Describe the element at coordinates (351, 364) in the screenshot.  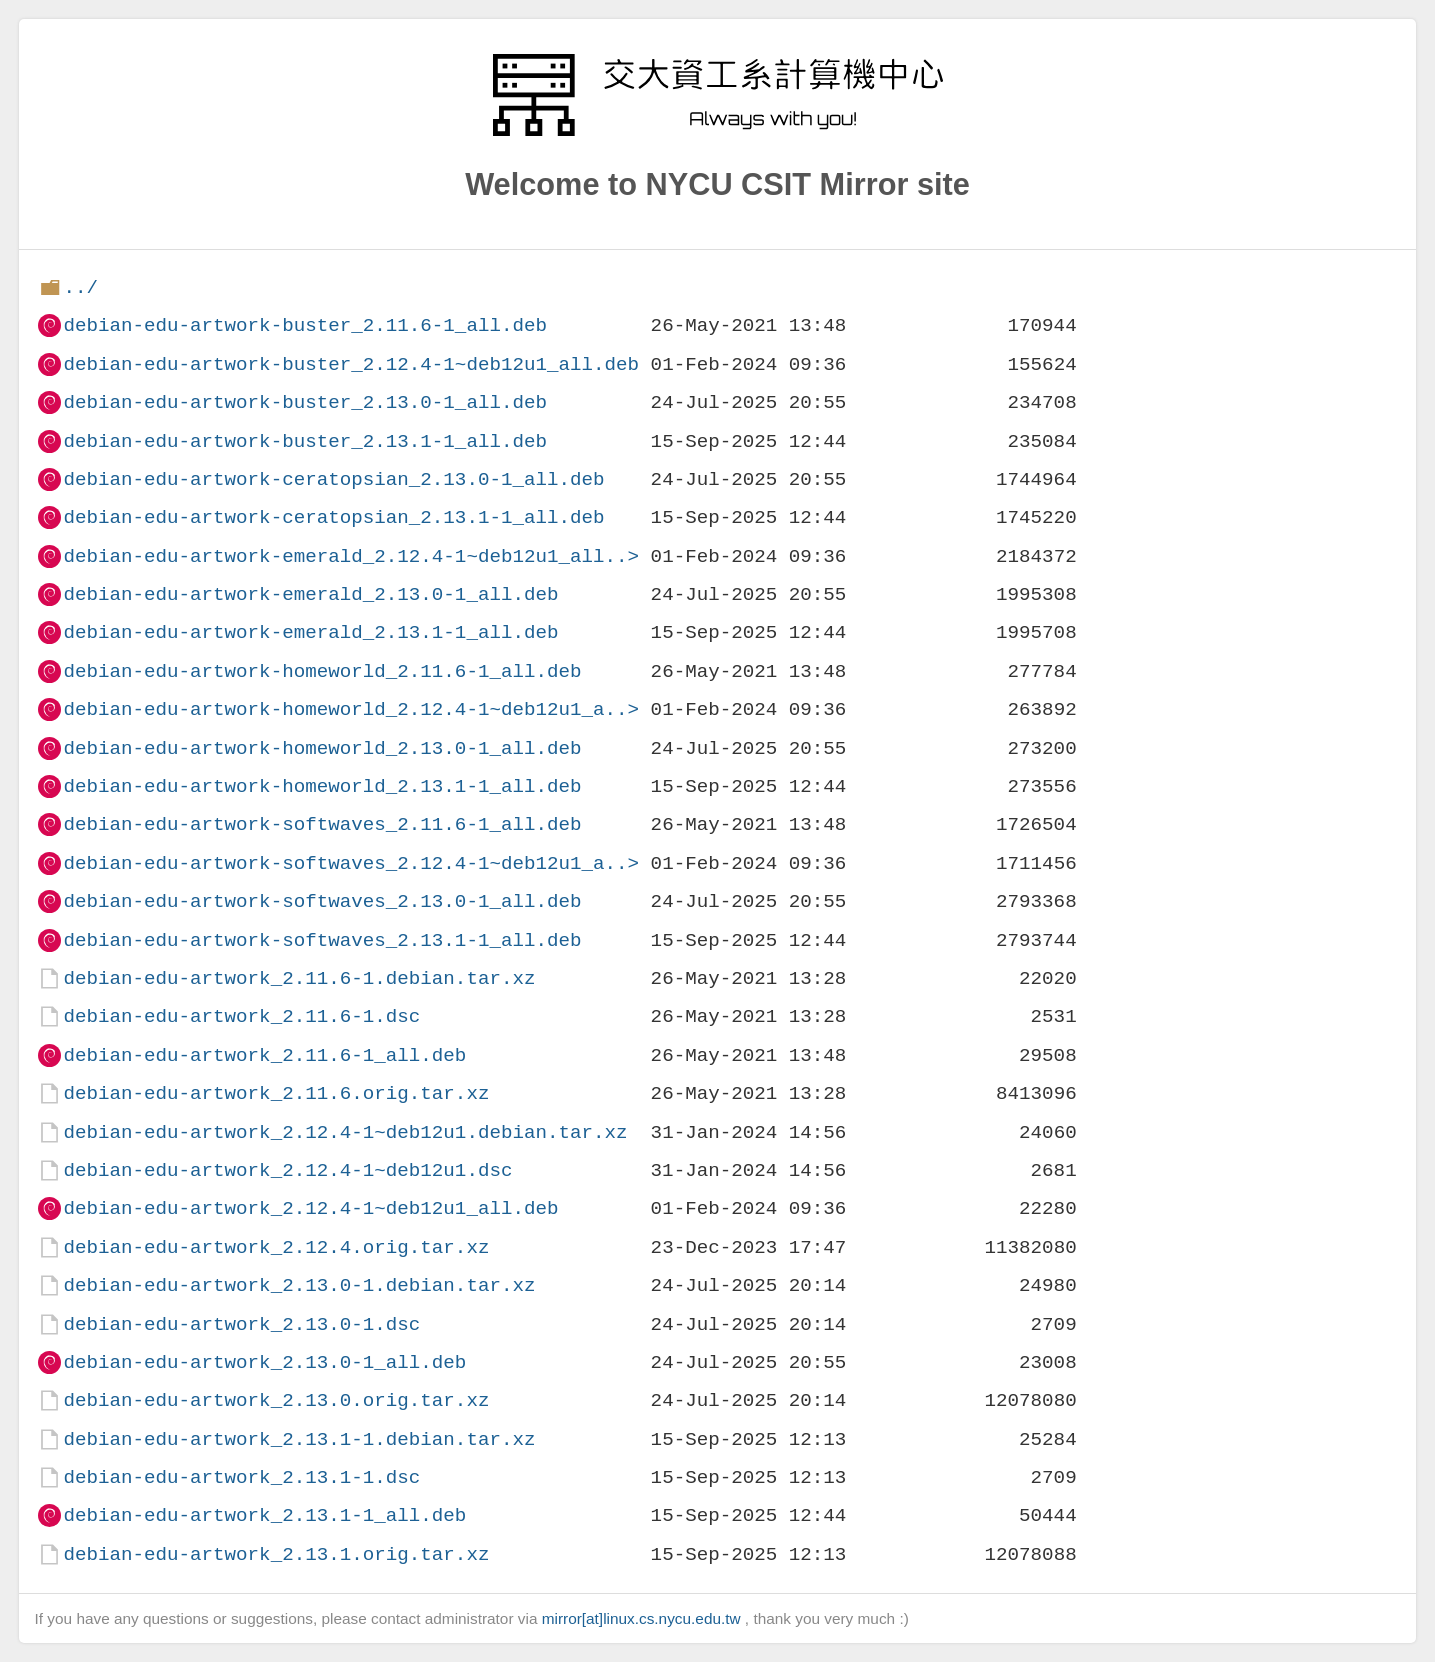
I see `debian-edu-artwork-buster_2.12.4-1~deb12u1_all.deb` at that location.